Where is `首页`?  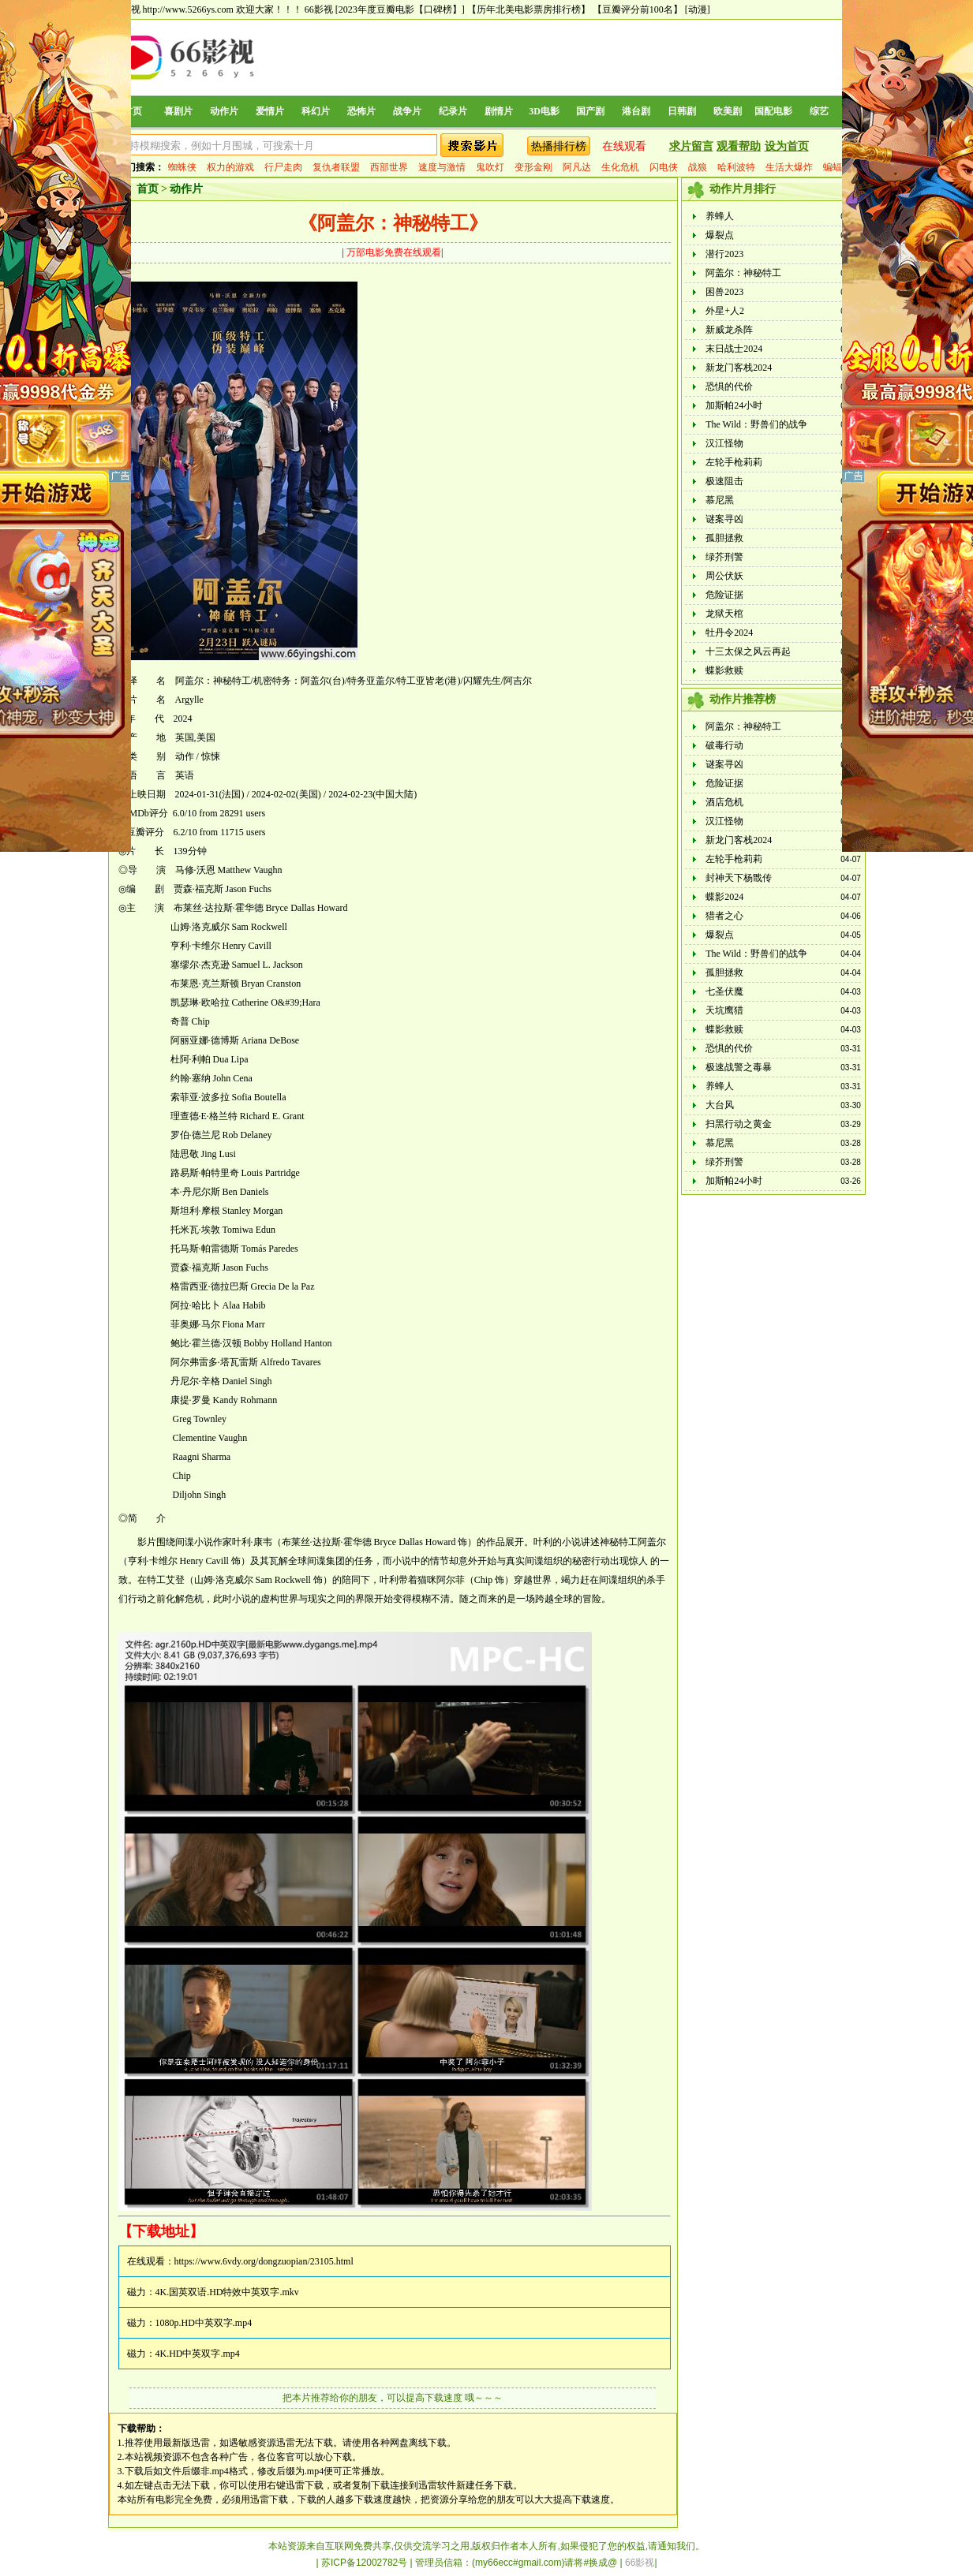
首页 is located at coordinates (132, 111).